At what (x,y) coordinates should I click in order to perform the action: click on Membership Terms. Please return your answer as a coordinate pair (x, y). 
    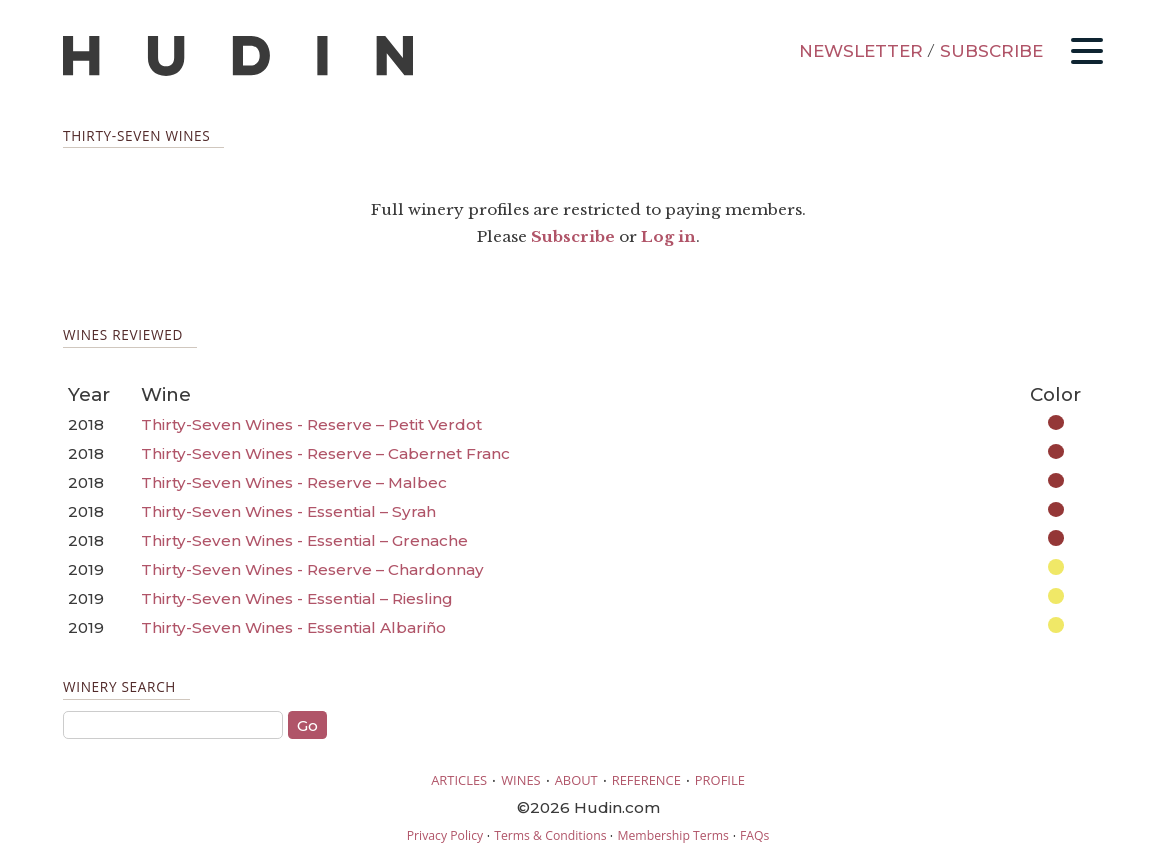
    Looking at the image, I should click on (672, 835).